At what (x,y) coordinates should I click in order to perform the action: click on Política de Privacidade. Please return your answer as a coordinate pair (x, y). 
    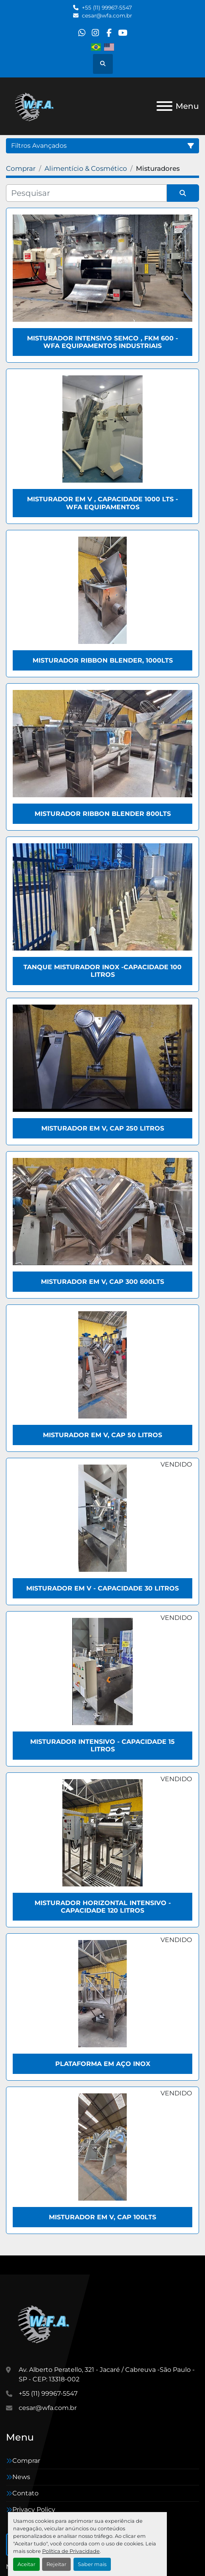
    Looking at the image, I should click on (71, 2551).